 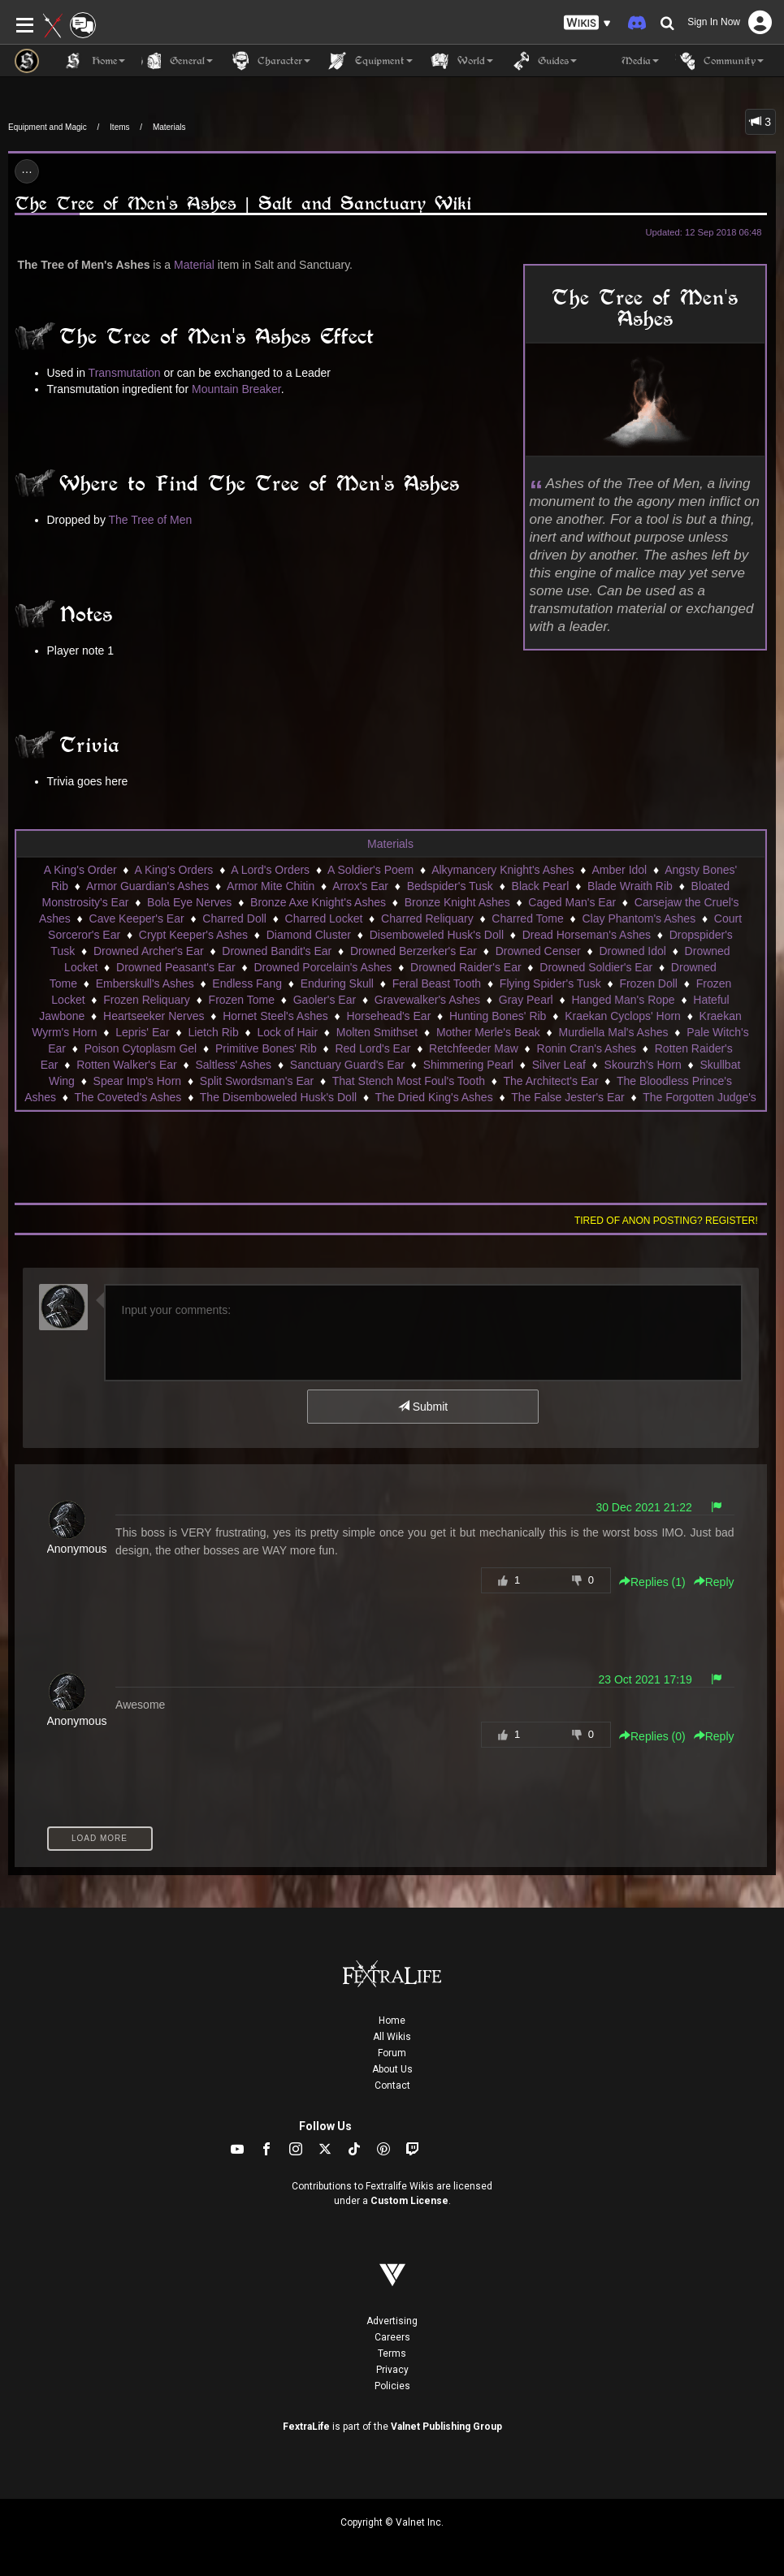 I want to click on Lietch Rib, so click(x=213, y=1032).